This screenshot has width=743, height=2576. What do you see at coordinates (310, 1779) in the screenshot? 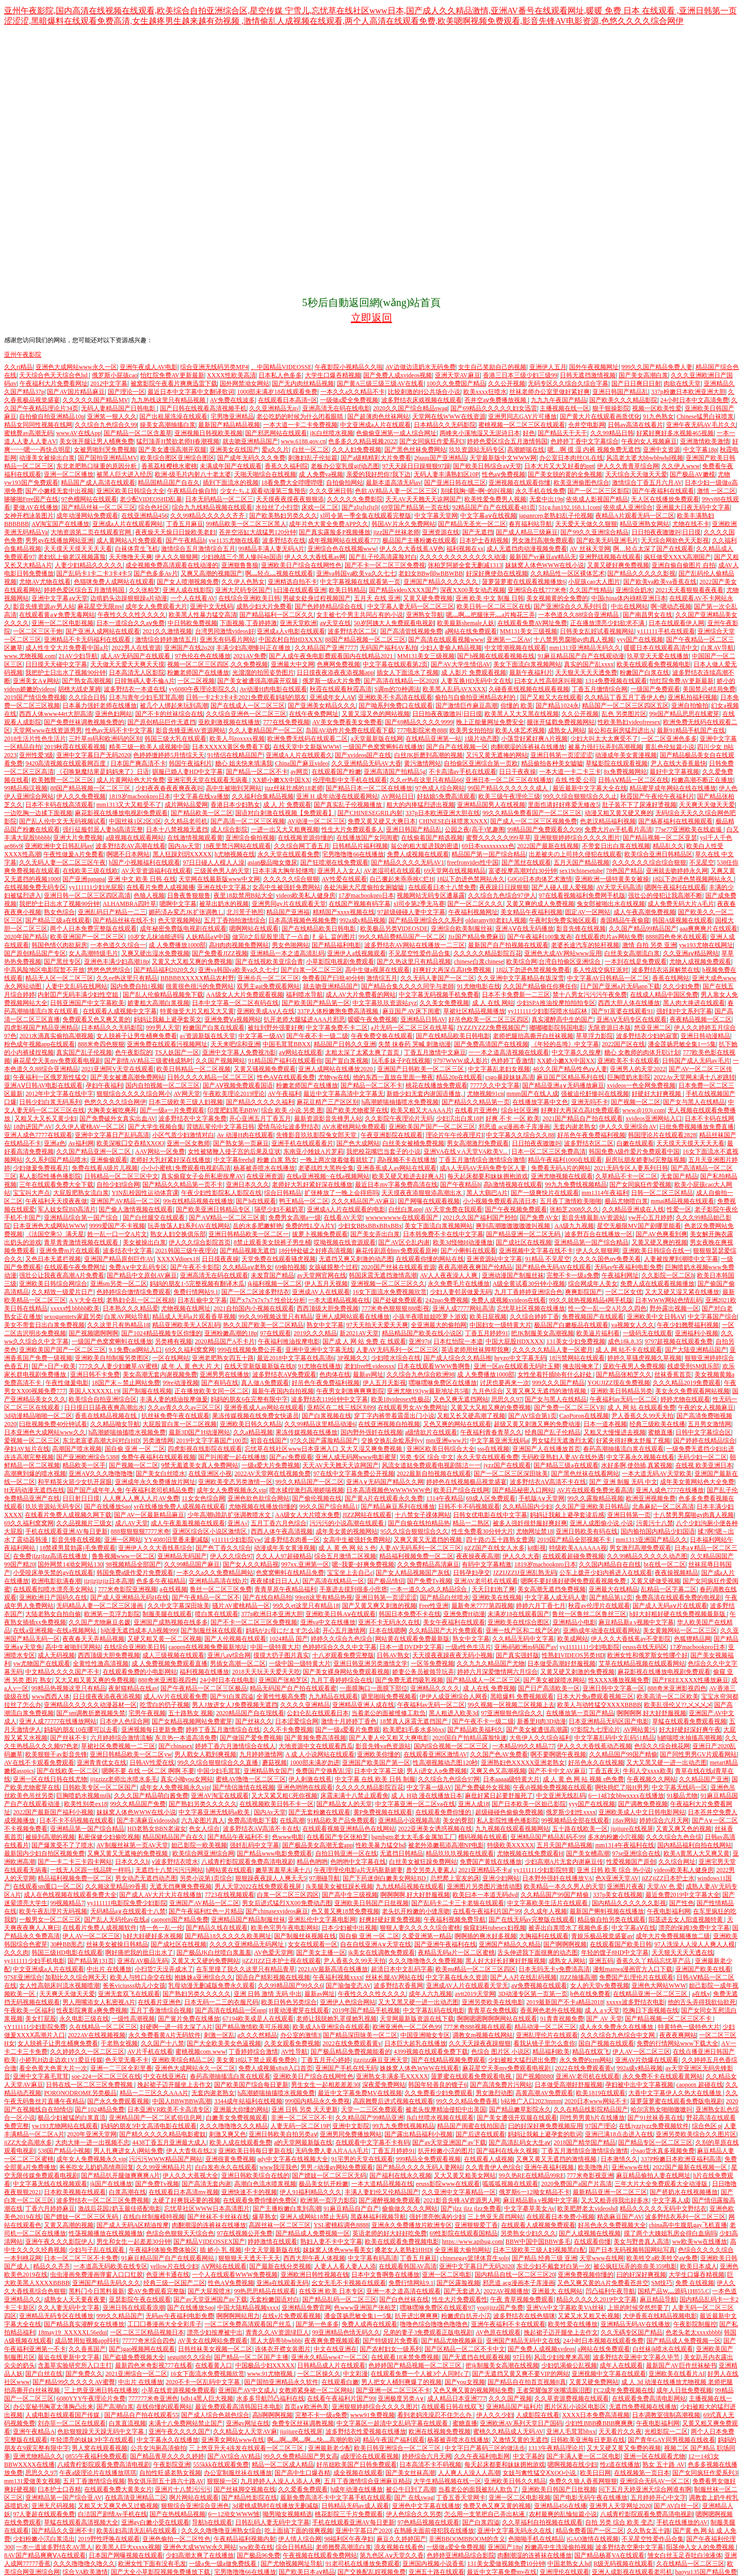
I see `伊人刺激在线蕉` at bounding box center [310, 1779].